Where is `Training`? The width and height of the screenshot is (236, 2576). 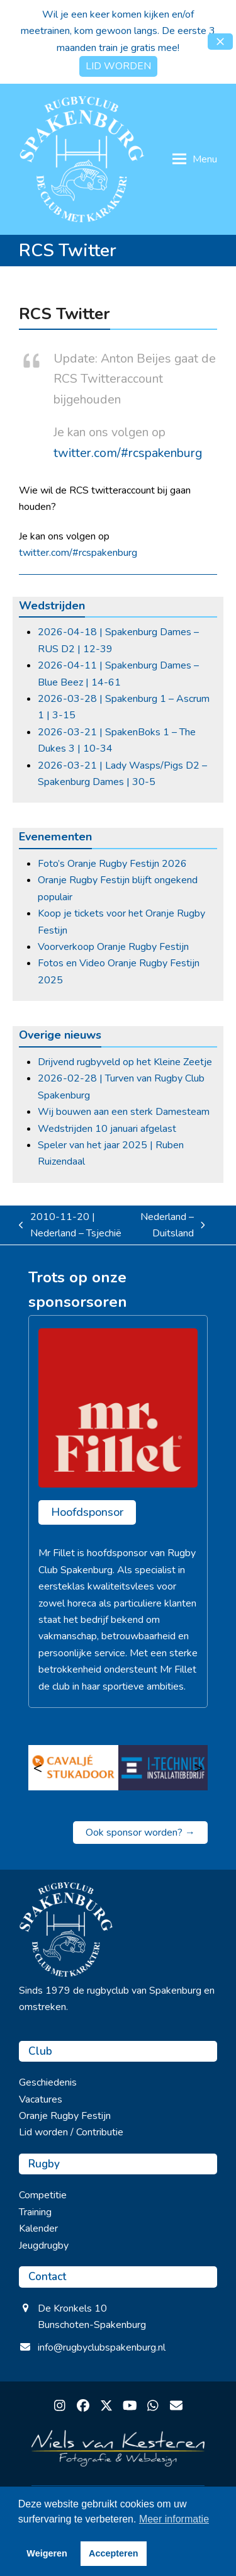
Training is located at coordinates (35, 2212).